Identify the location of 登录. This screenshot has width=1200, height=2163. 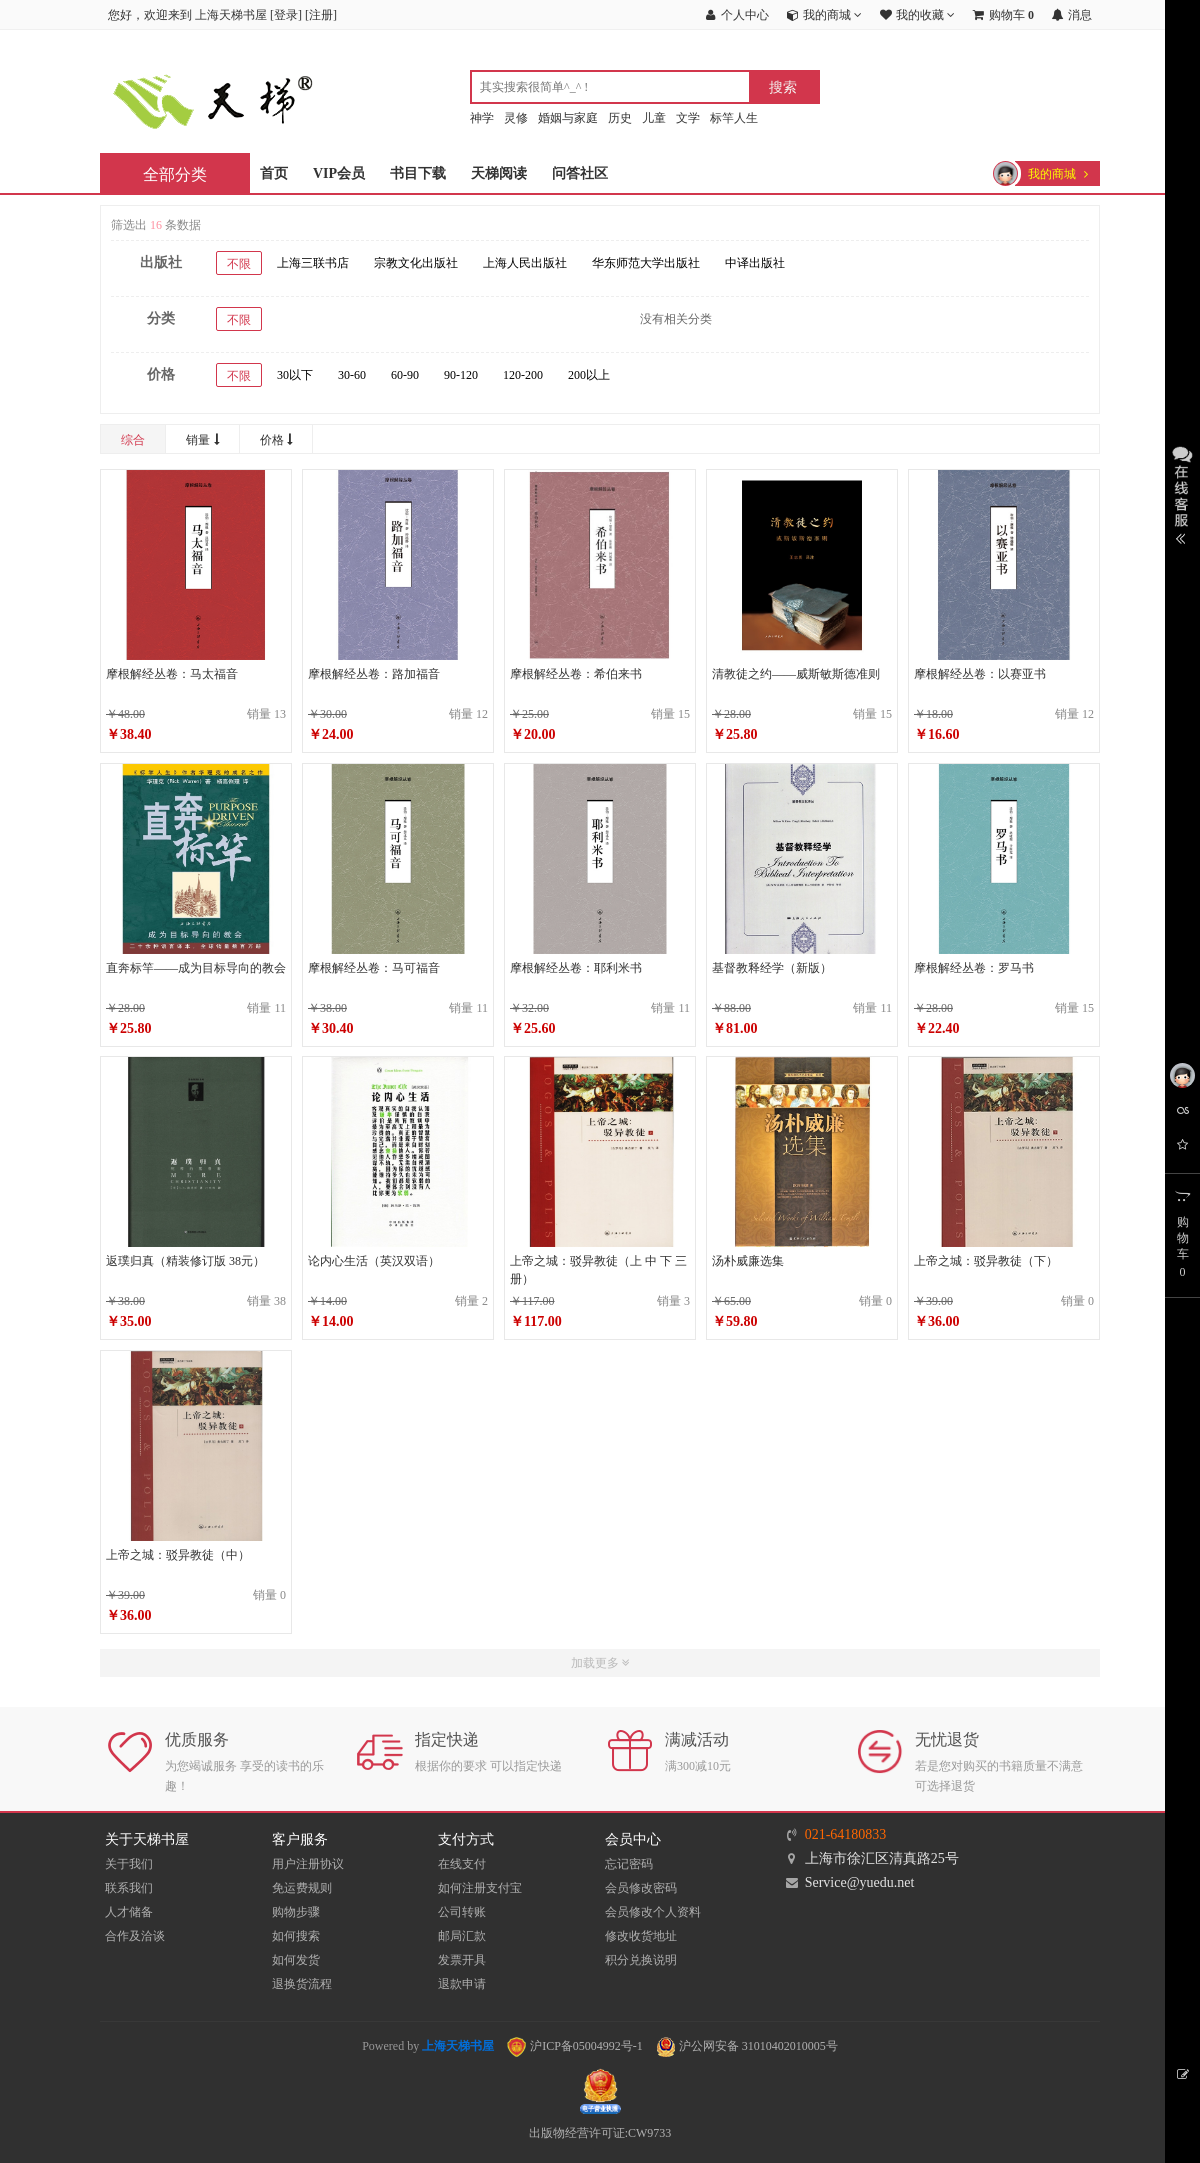
(286, 15).